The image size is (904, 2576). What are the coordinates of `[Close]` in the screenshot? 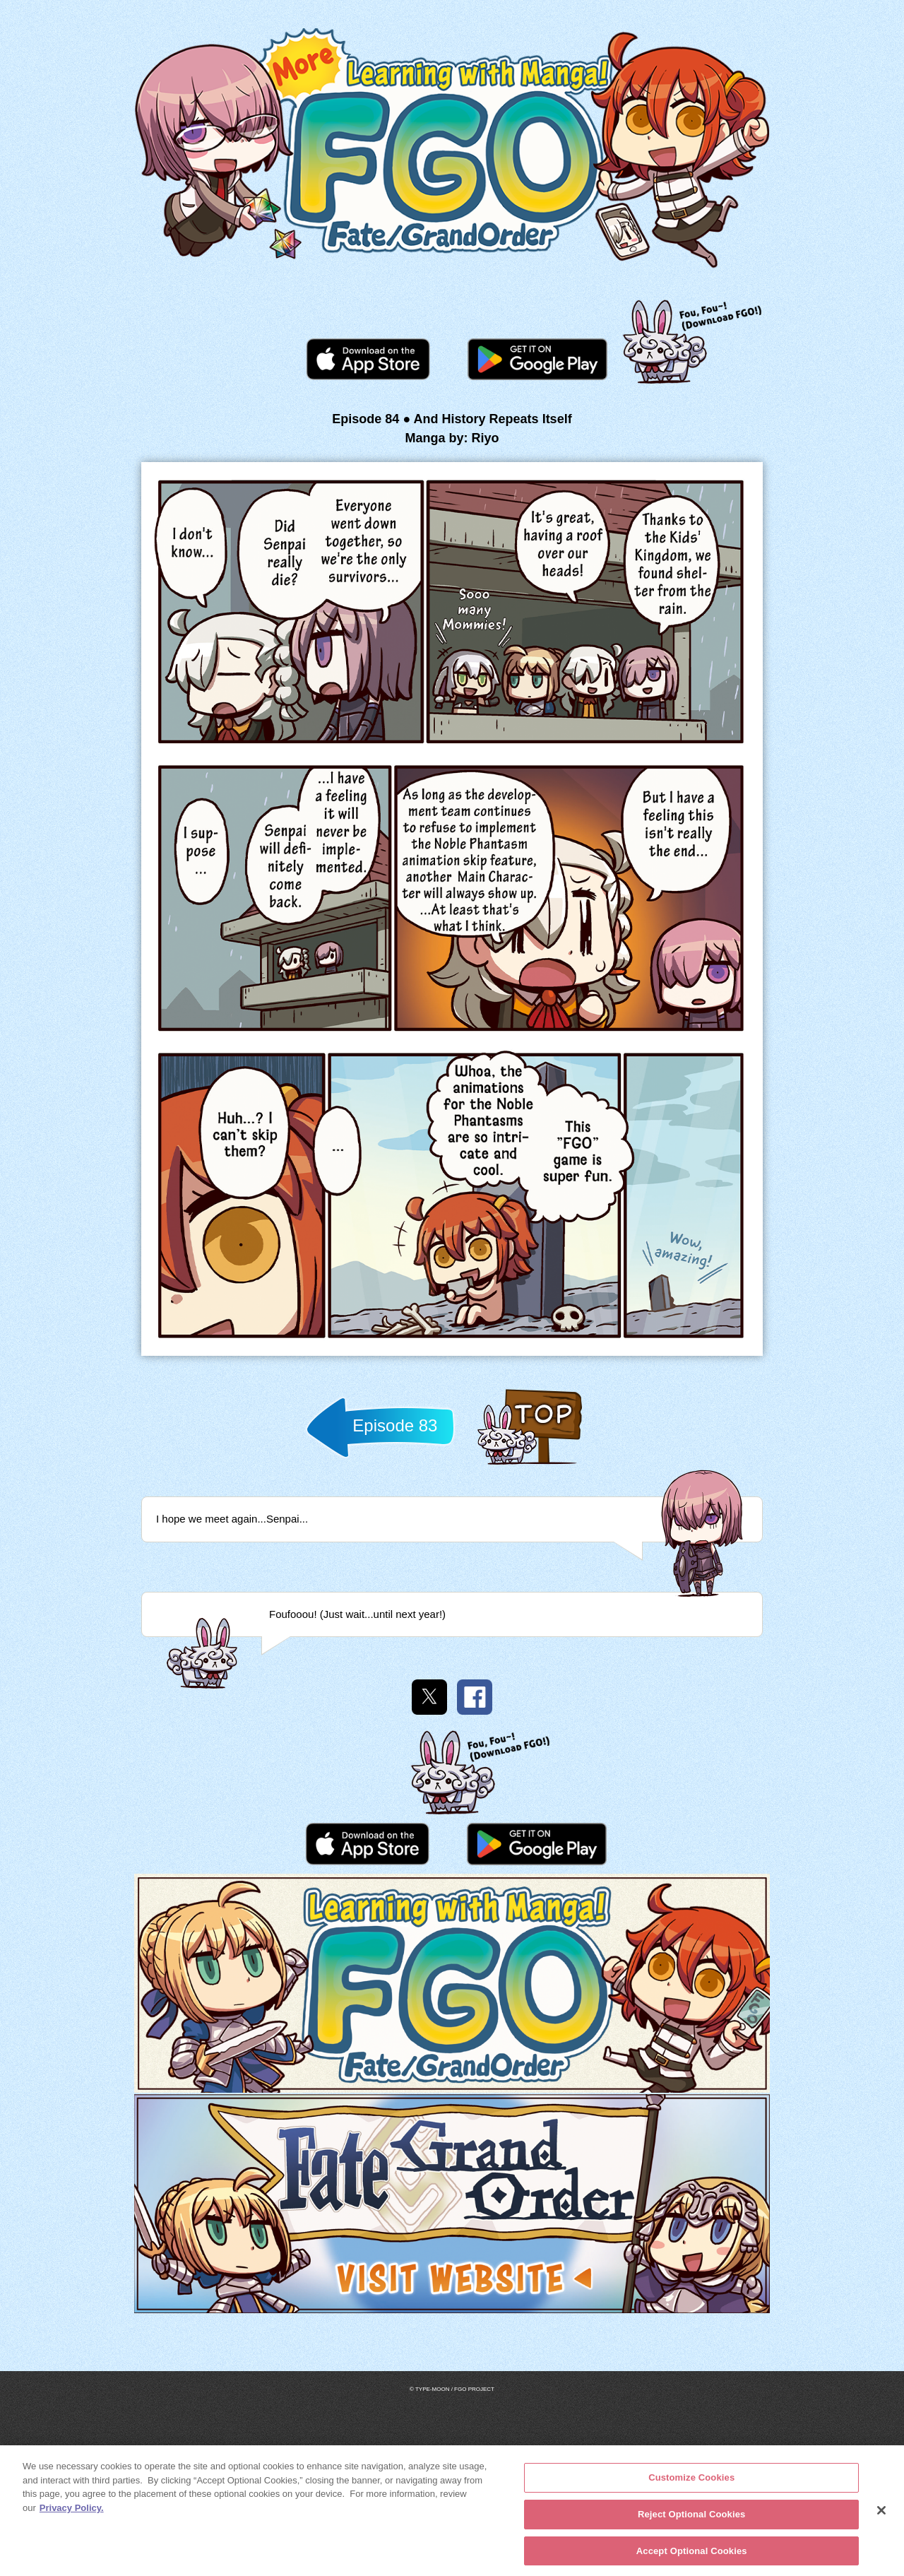 It's located at (881, 2515).